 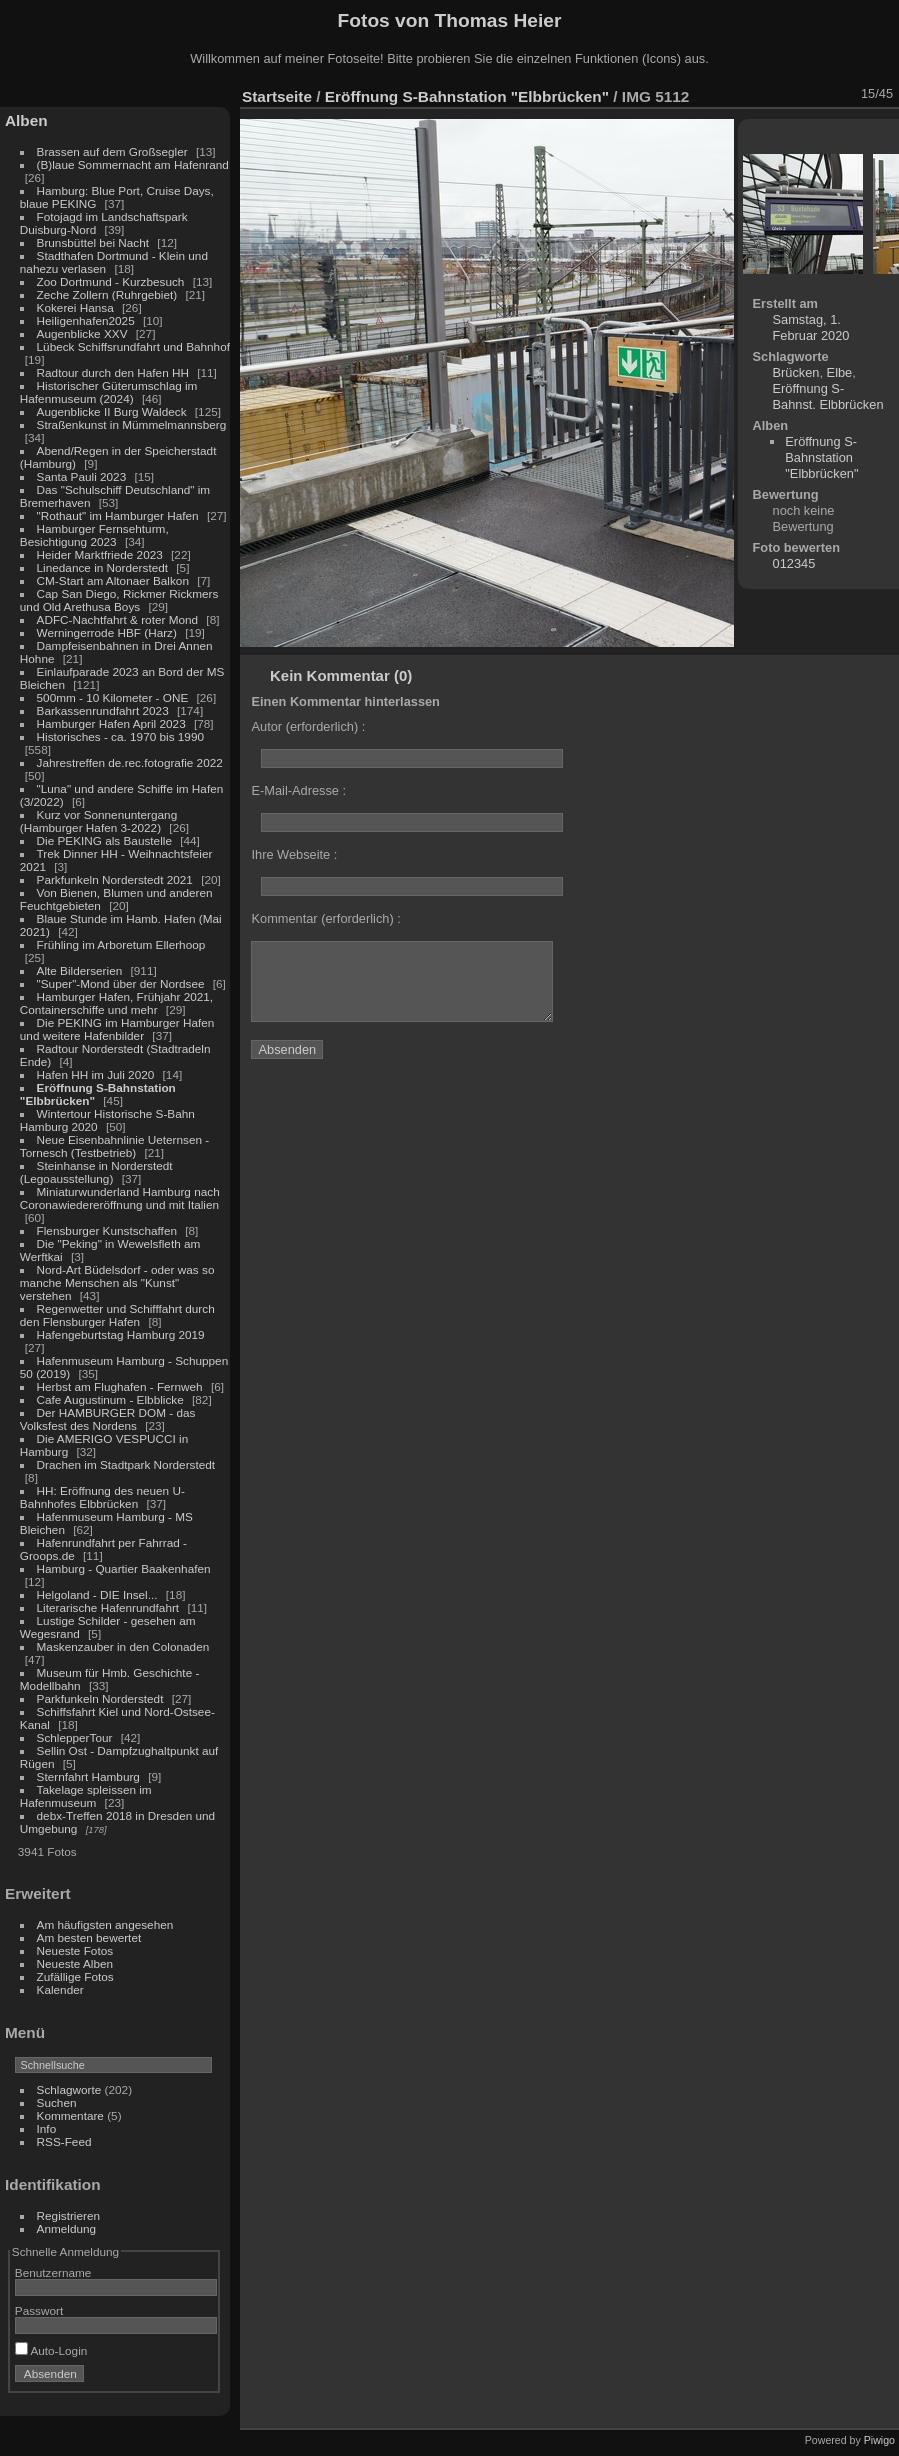 What do you see at coordinates (467, 96) in the screenshot?
I see `Eröffnung S-Bahnstation "Elbbrücken"` at bounding box center [467, 96].